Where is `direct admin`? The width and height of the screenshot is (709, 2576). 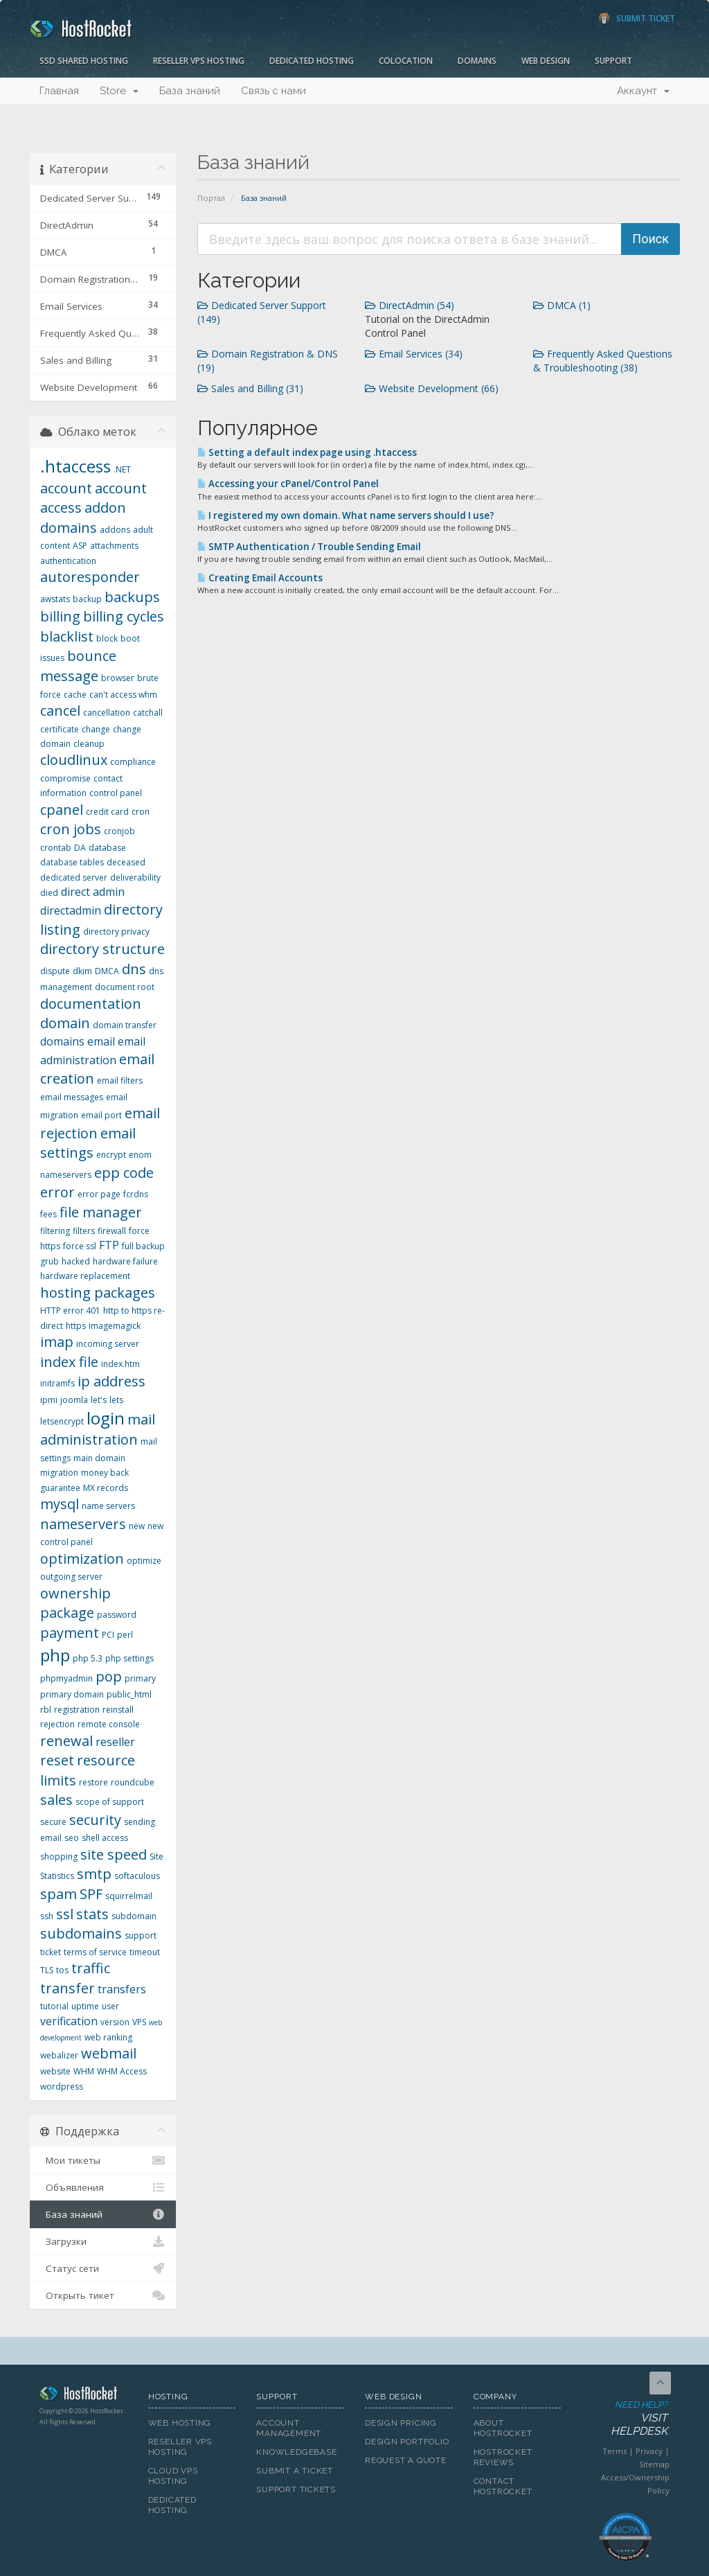 direct admin is located at coordinates (93, 891).